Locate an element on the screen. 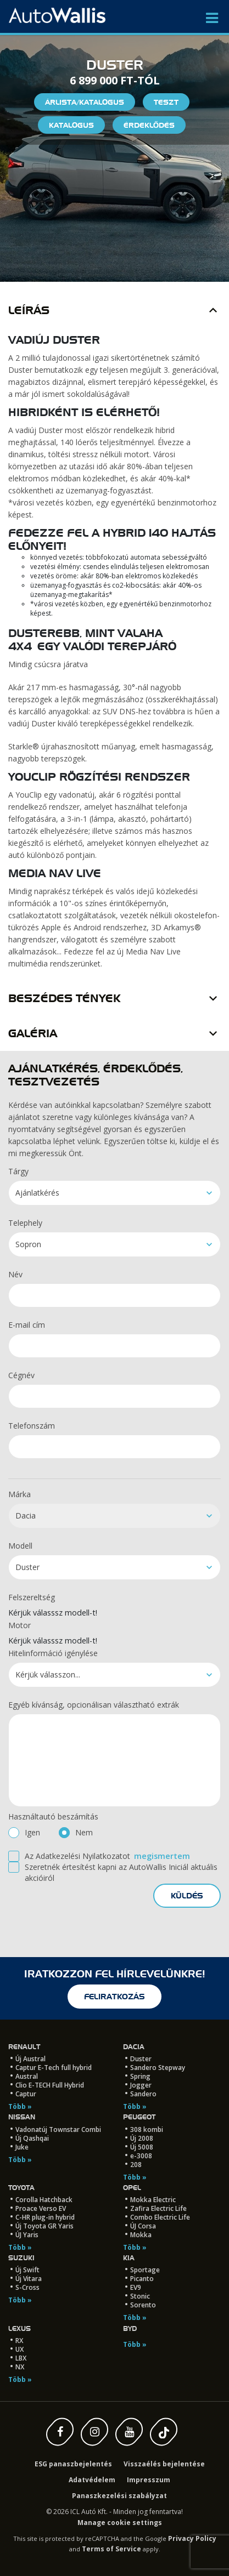 Image resolution: width=229 pixels, height=2576 pixels. 308 kombi is located at coordinates (146, 2129).